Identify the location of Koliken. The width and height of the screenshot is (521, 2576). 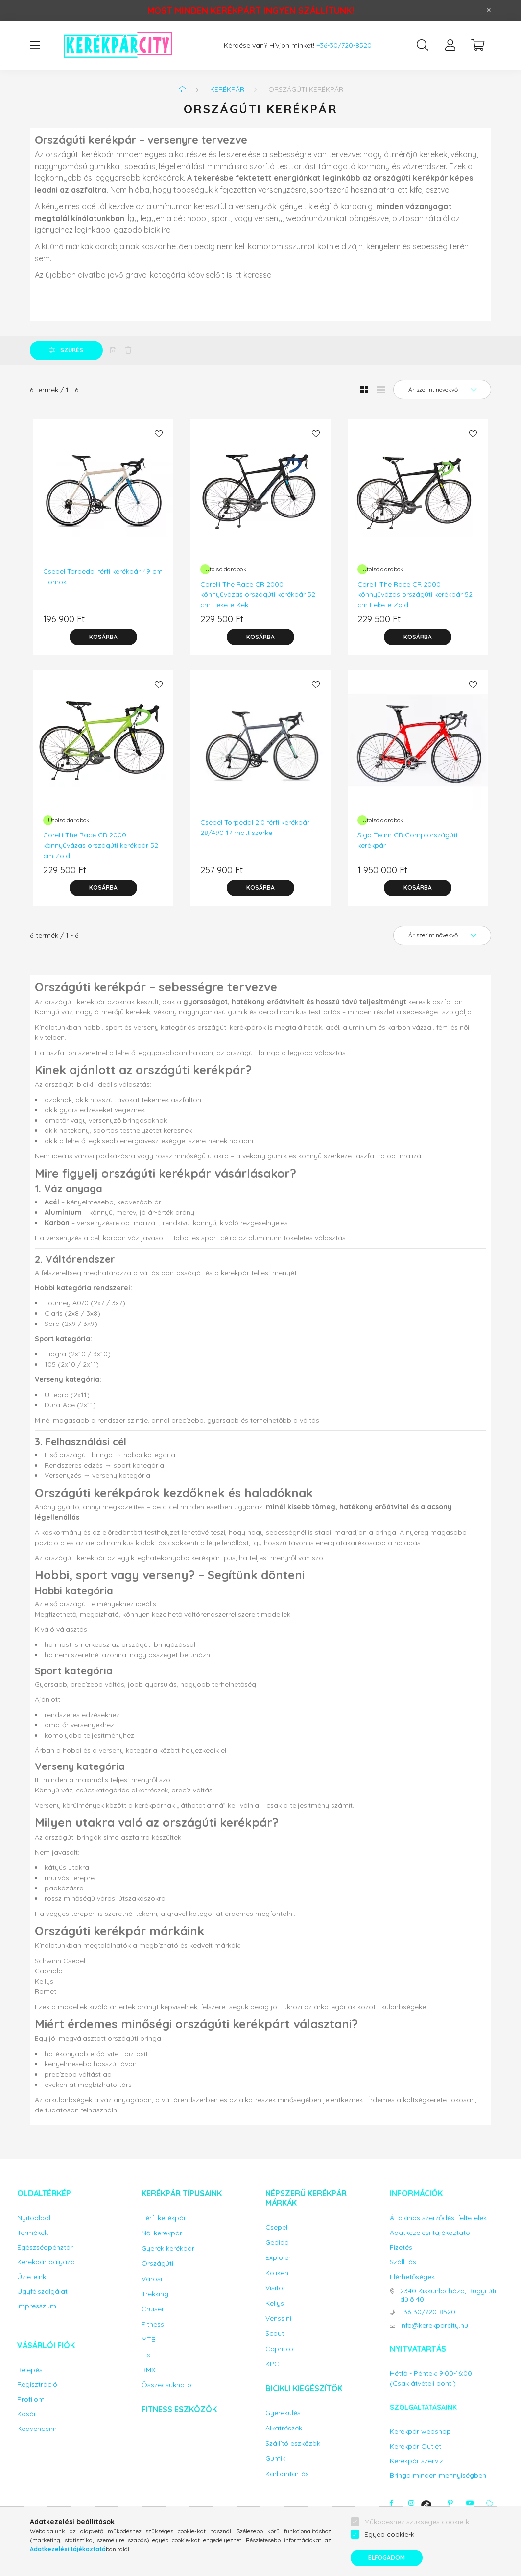
(276, 2273).